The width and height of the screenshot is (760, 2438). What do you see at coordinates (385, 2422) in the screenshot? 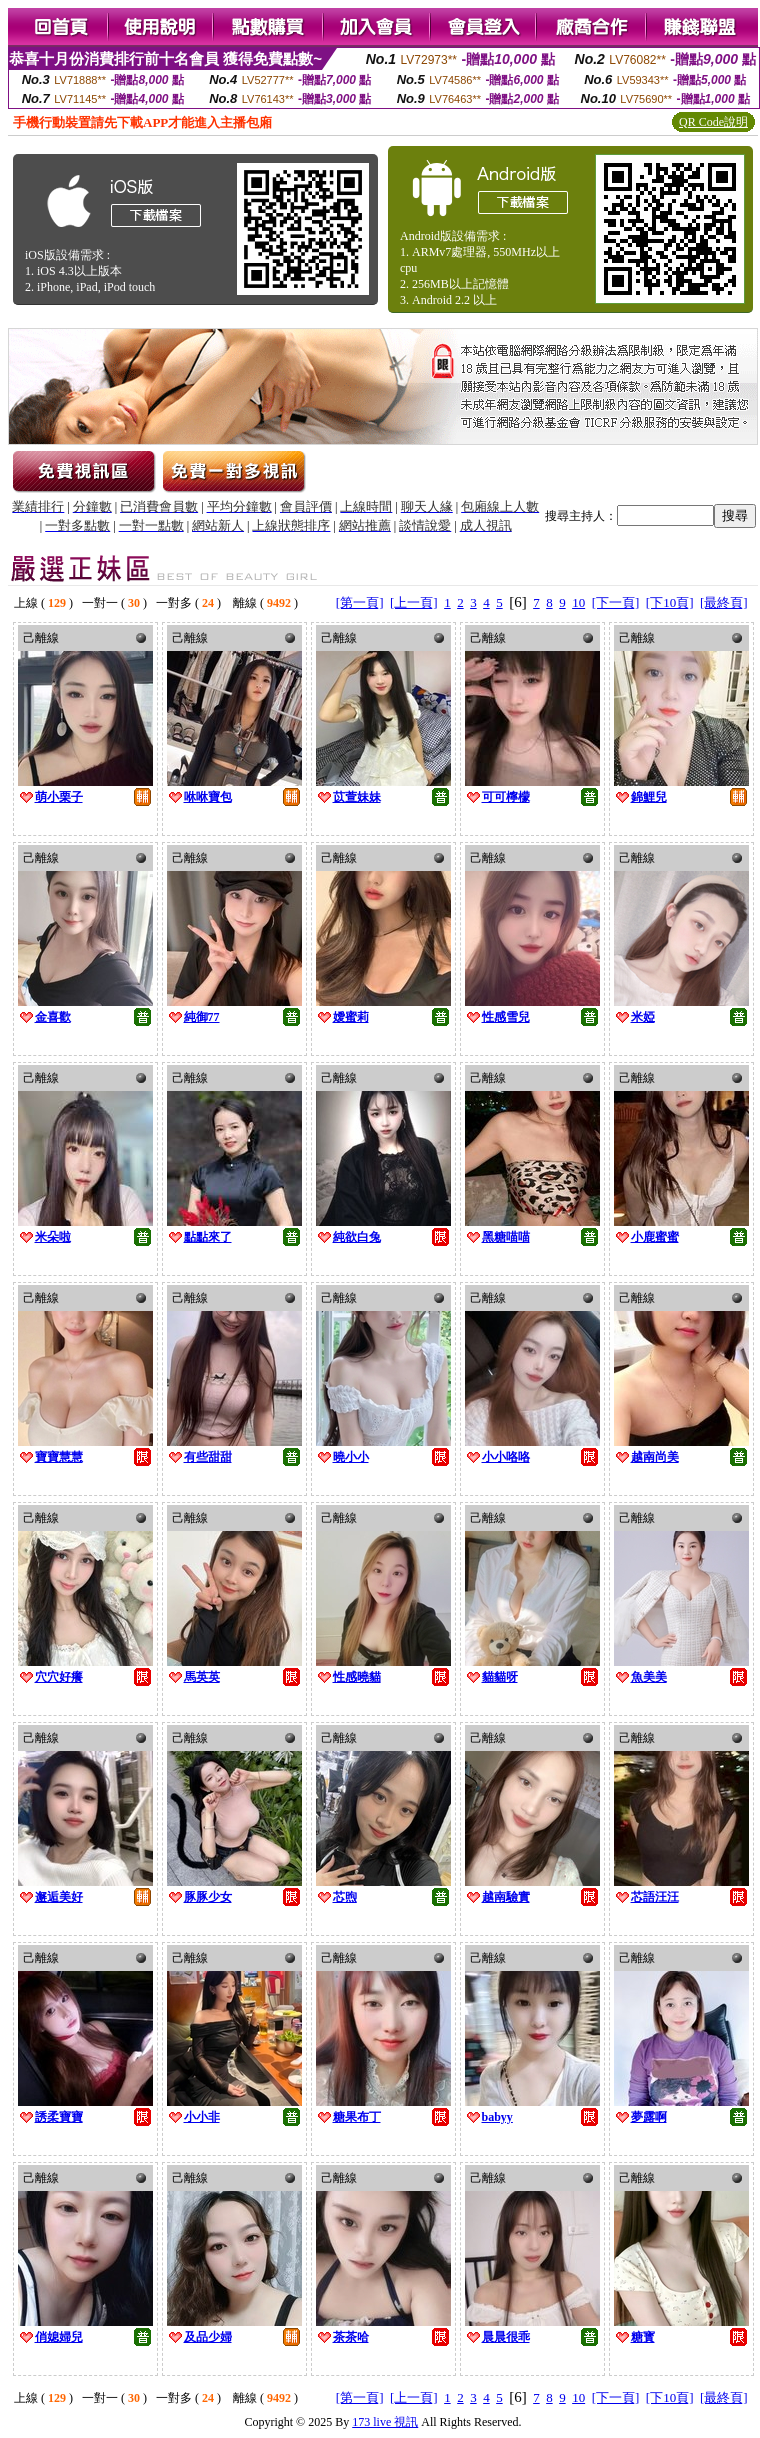
I see `173 live 視訊` at bounding box center [385, 2422].